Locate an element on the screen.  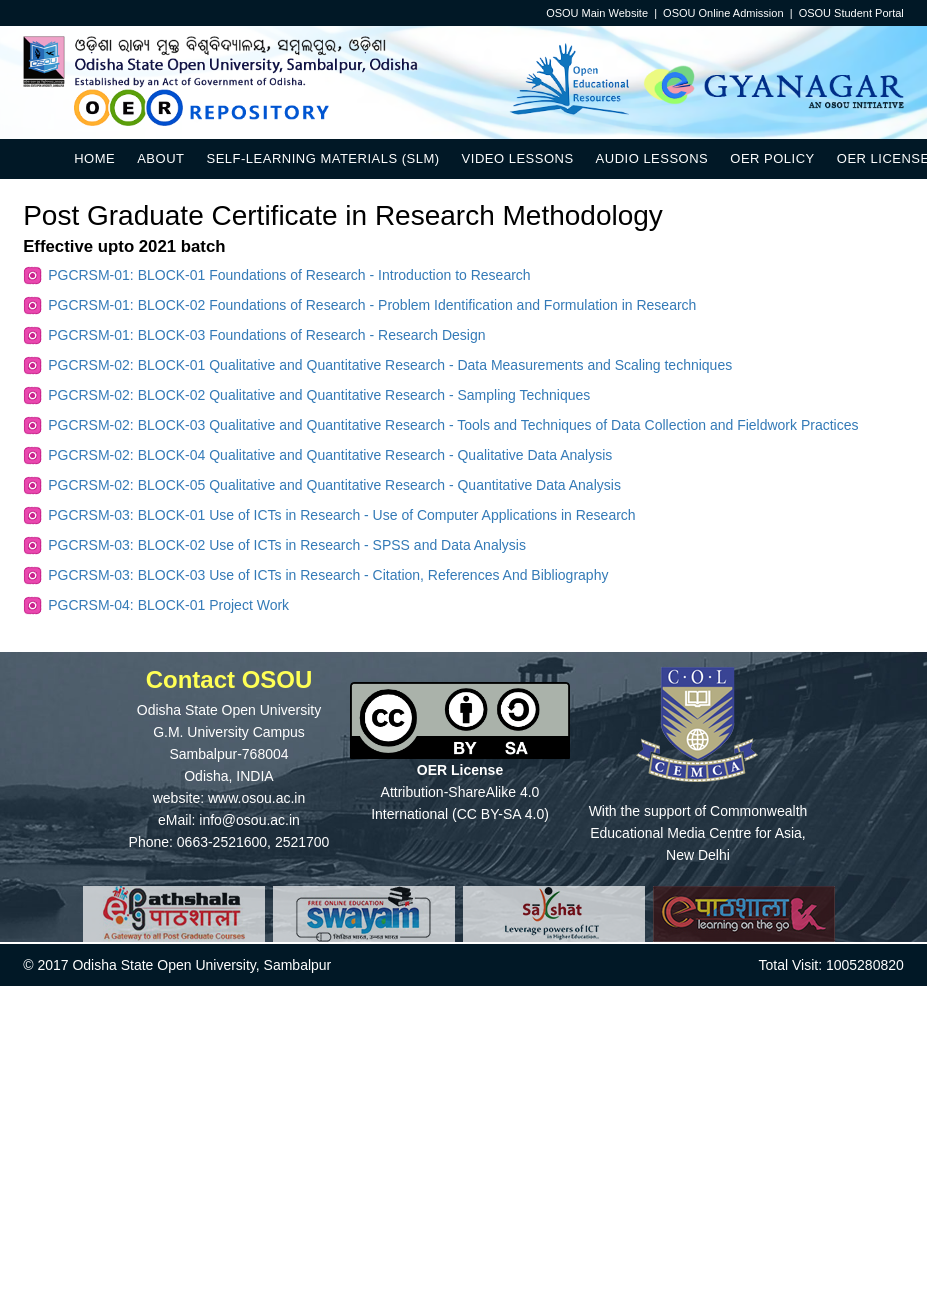
Home is located at coordinates (94, 158).